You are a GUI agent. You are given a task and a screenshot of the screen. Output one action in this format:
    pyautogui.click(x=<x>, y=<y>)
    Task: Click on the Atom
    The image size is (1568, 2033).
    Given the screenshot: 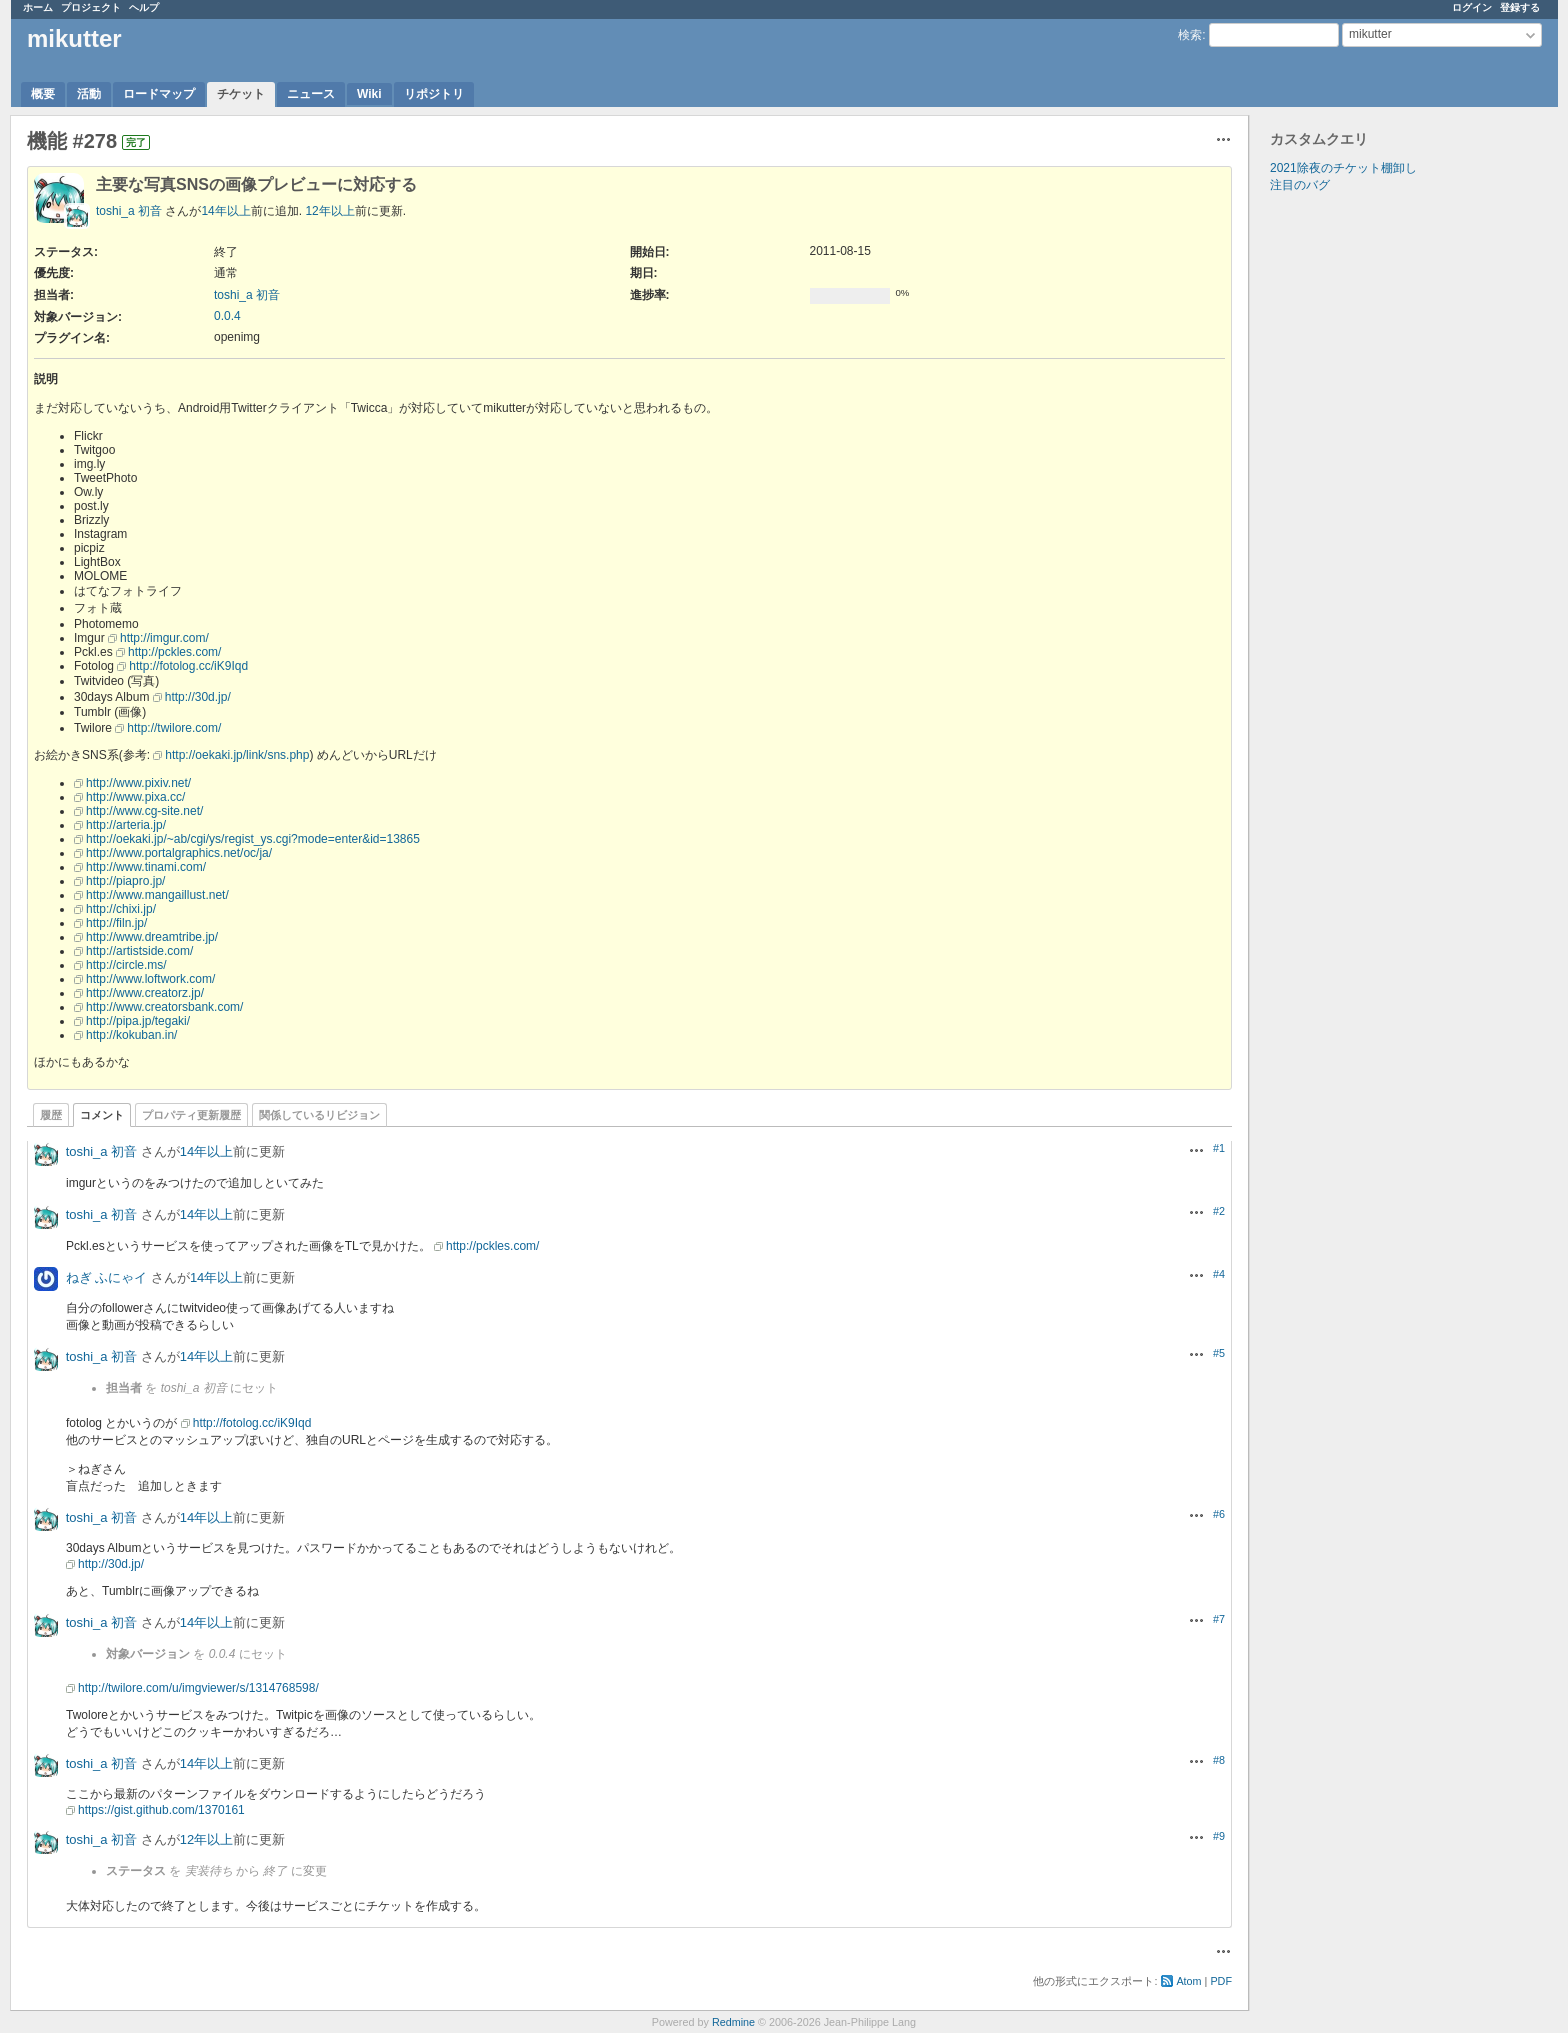 What is the action you would take?
    pyautogui.click(x=1188, y=1981)
    